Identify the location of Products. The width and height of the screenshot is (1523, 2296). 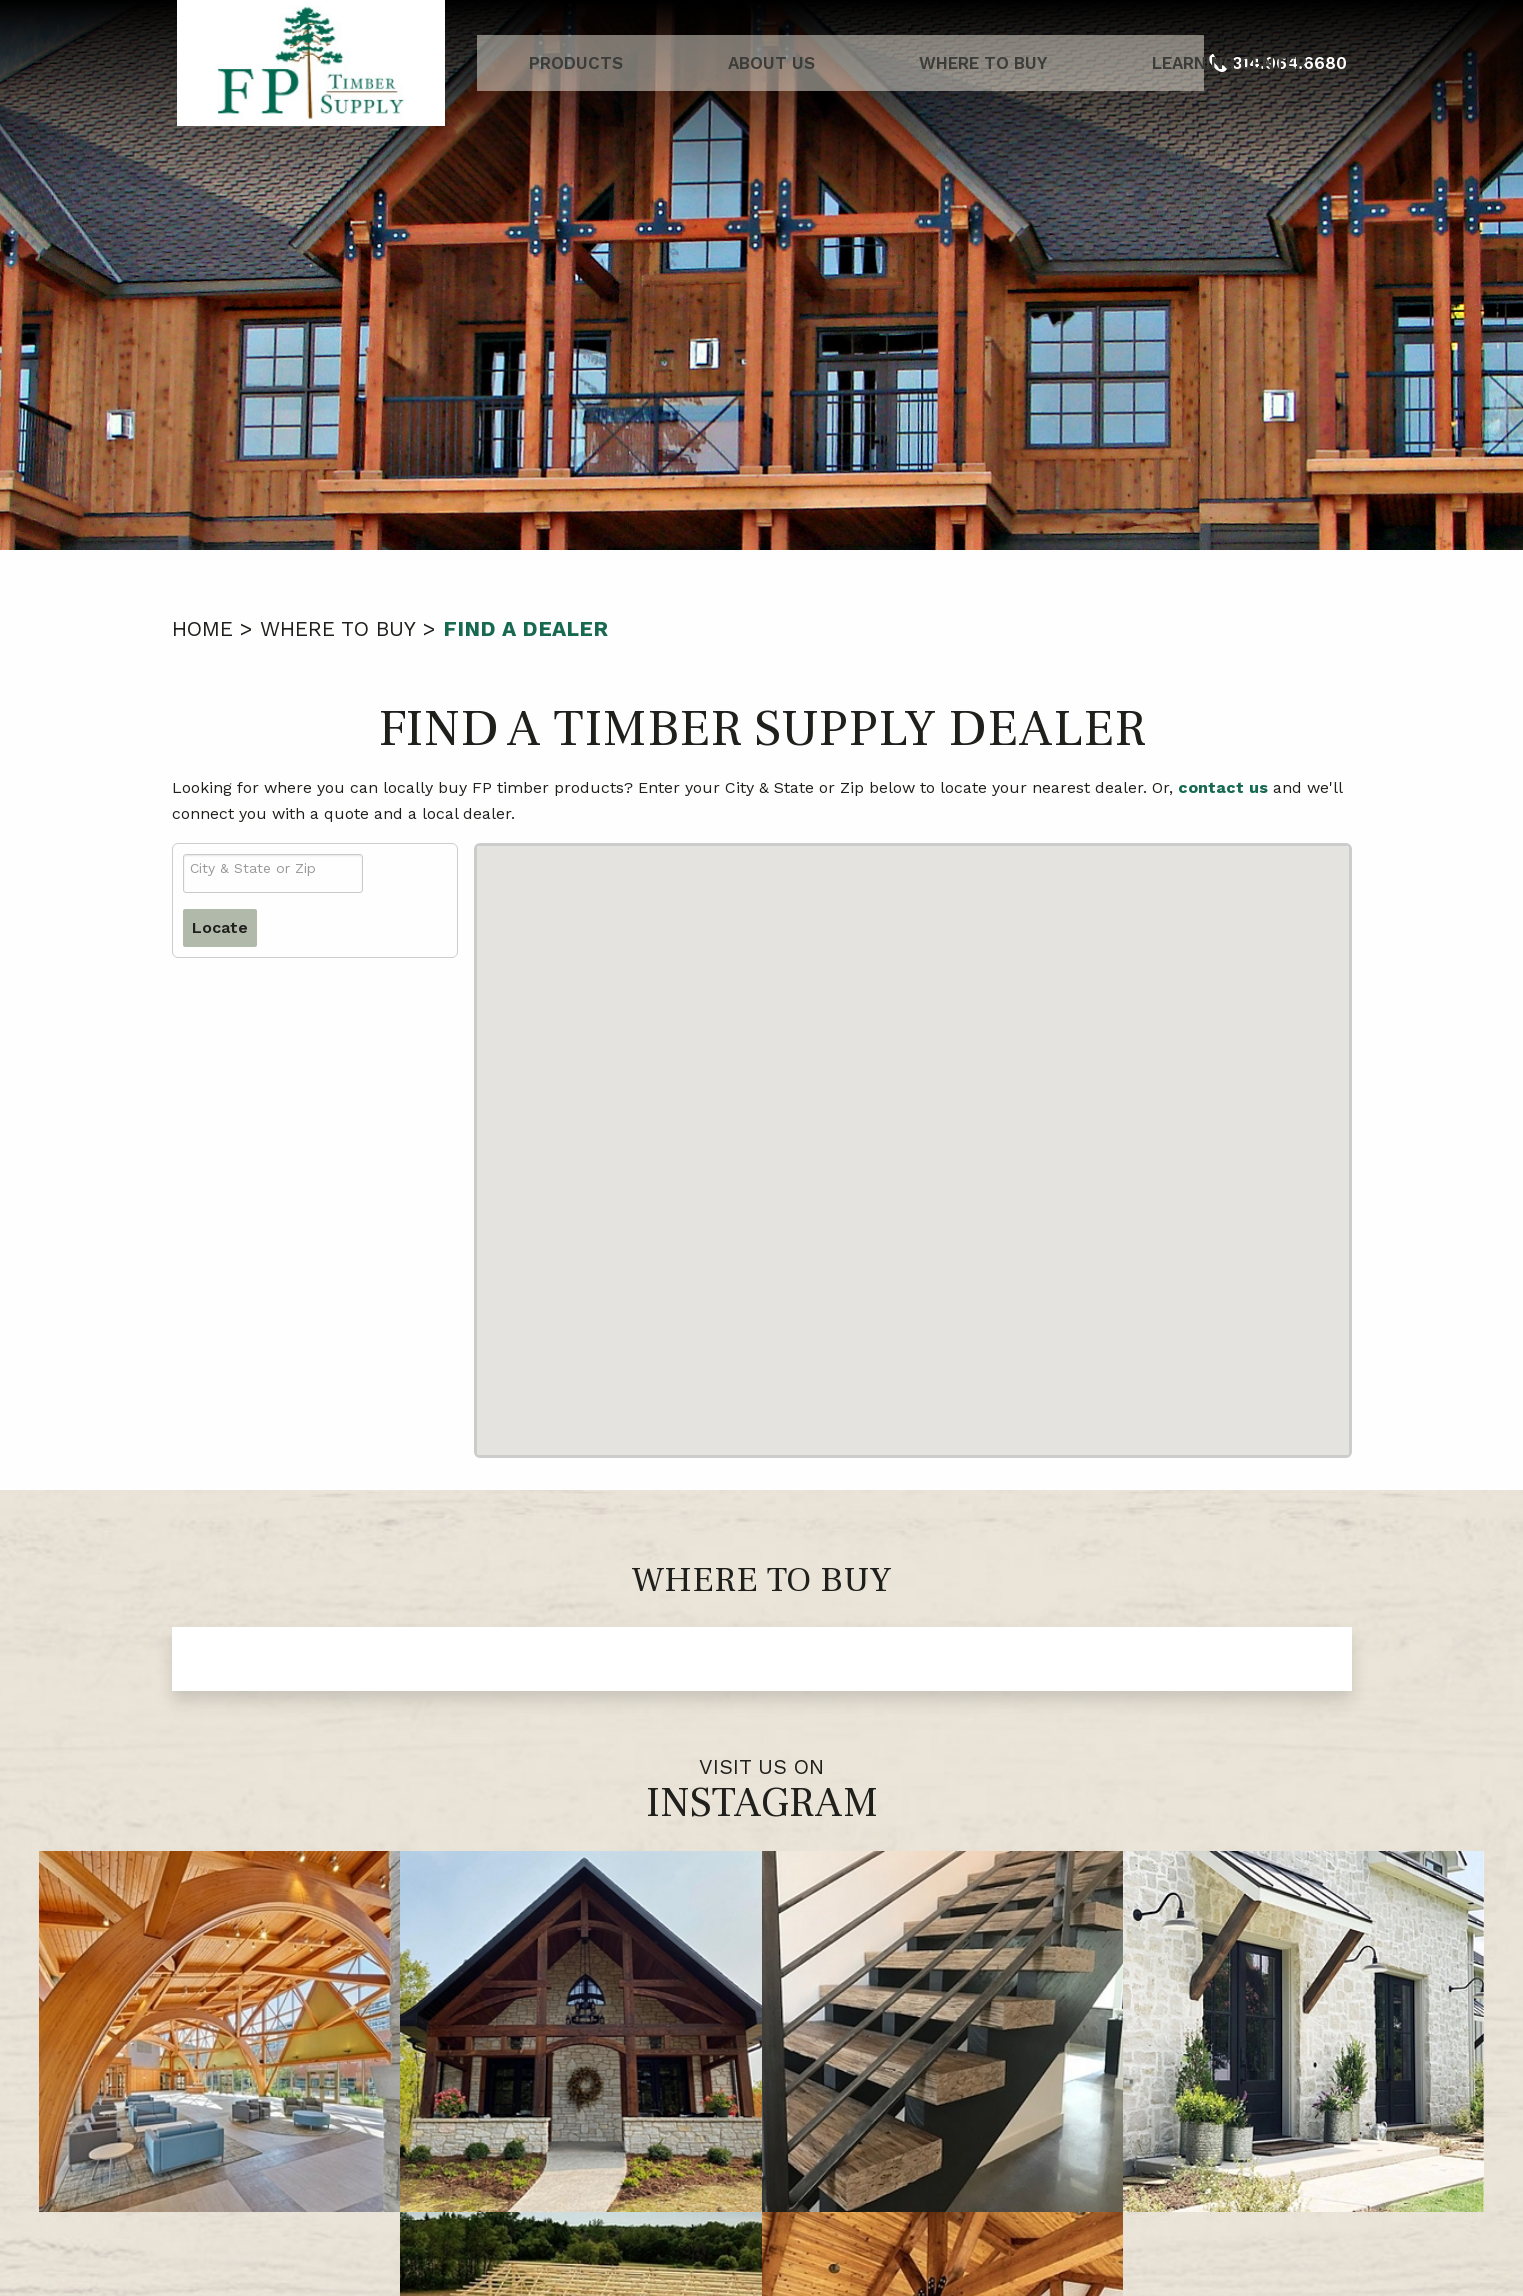
(591, 63).